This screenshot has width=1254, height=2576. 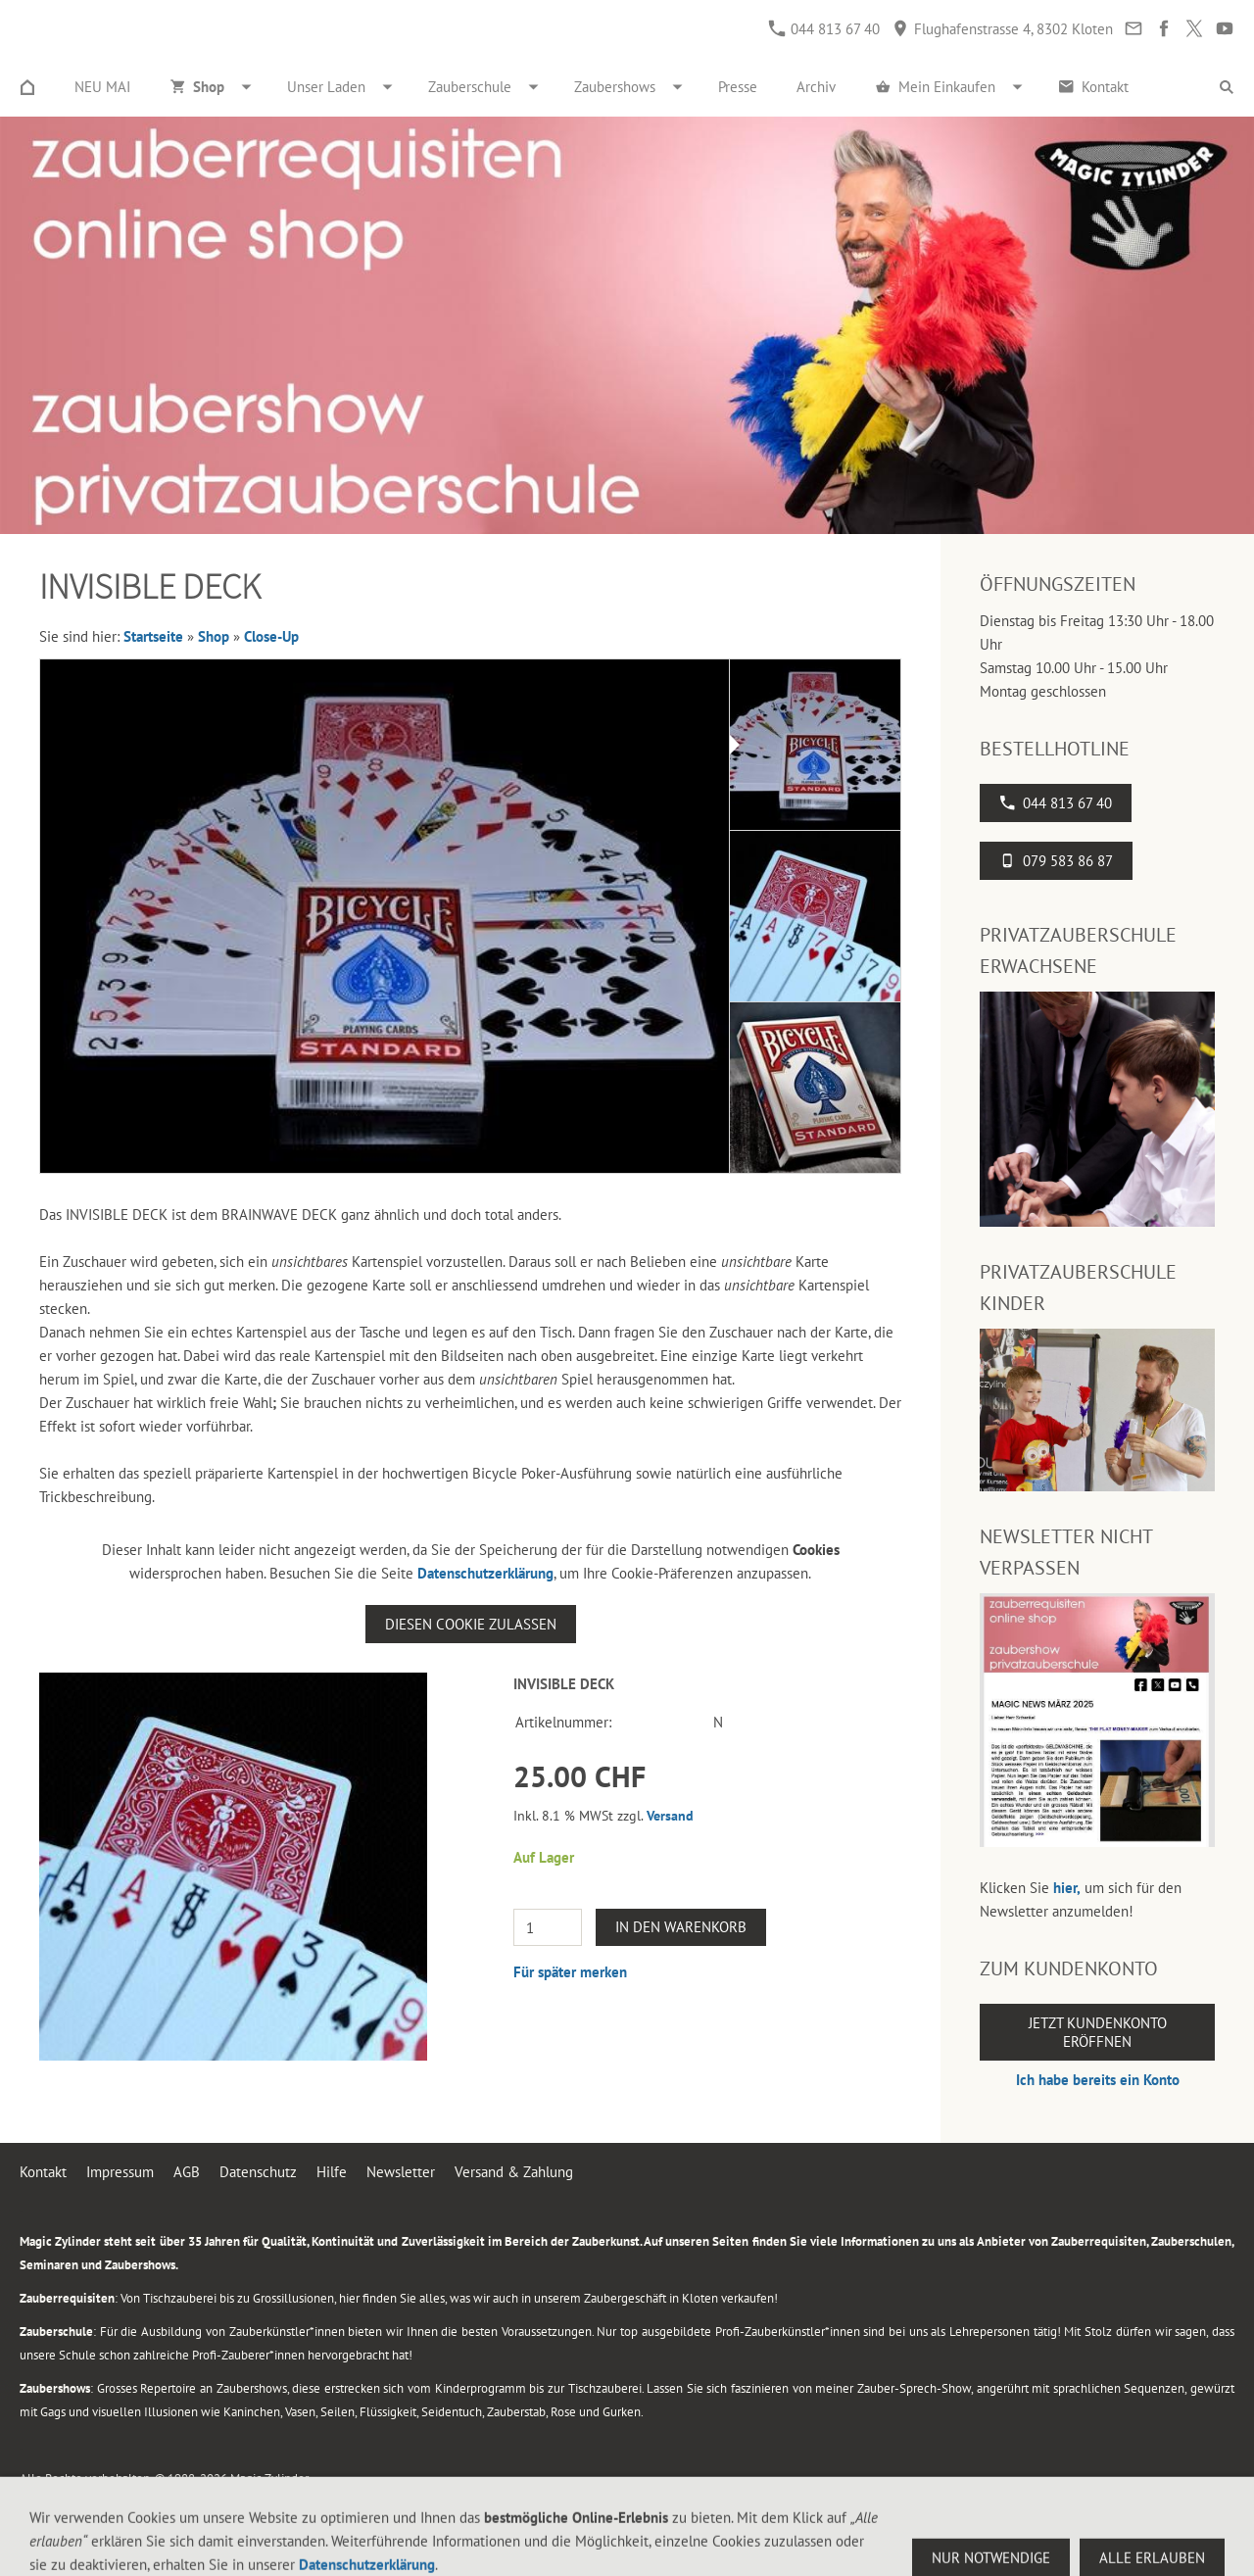 I want to click on hier,, so click(x=1067, y=1887).